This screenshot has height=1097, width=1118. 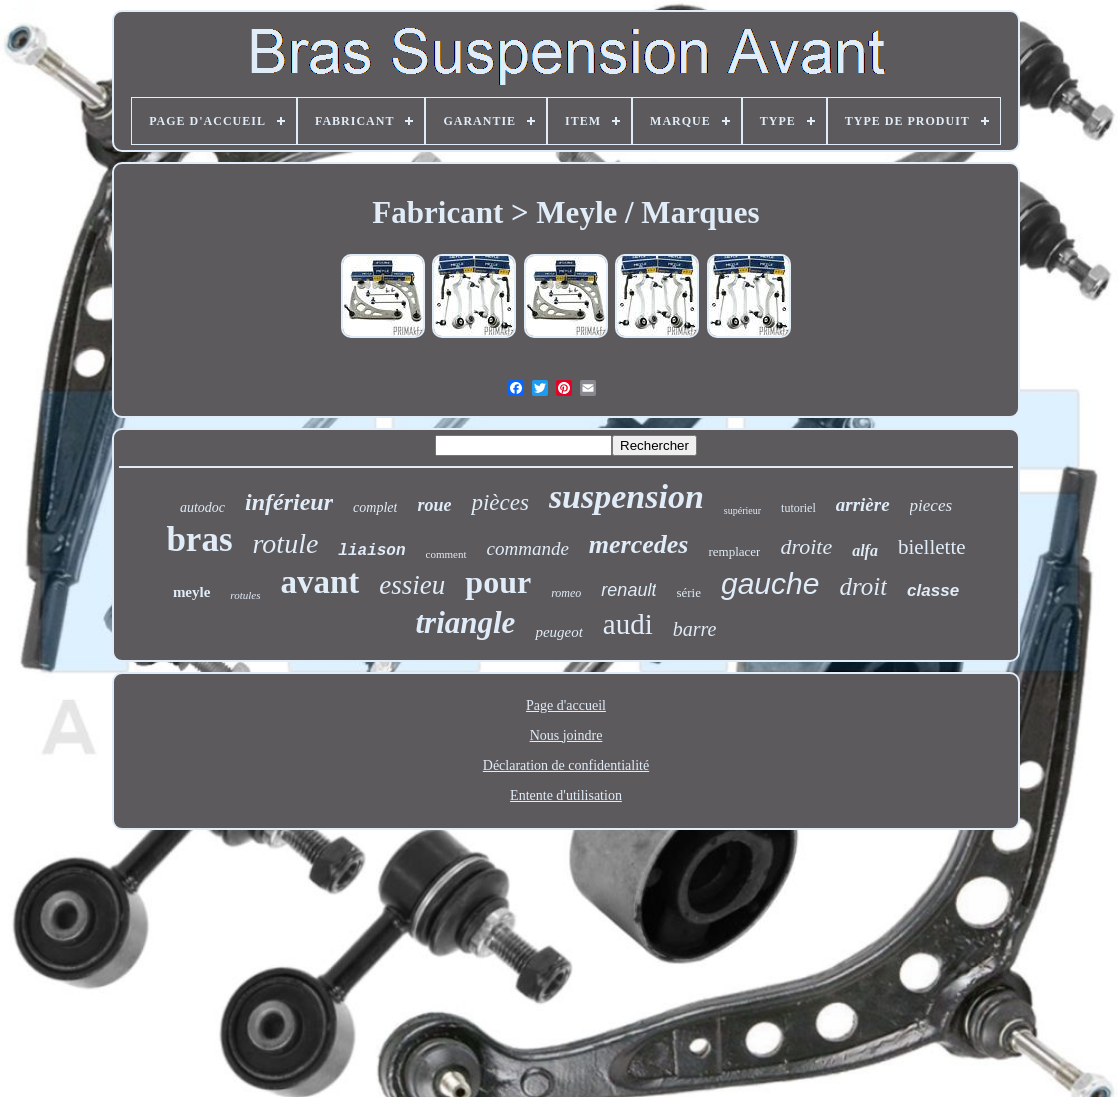 What do you see at coordinates (375, 507) in the screenshot?
I see `complet` at bounding box center [375, 507].